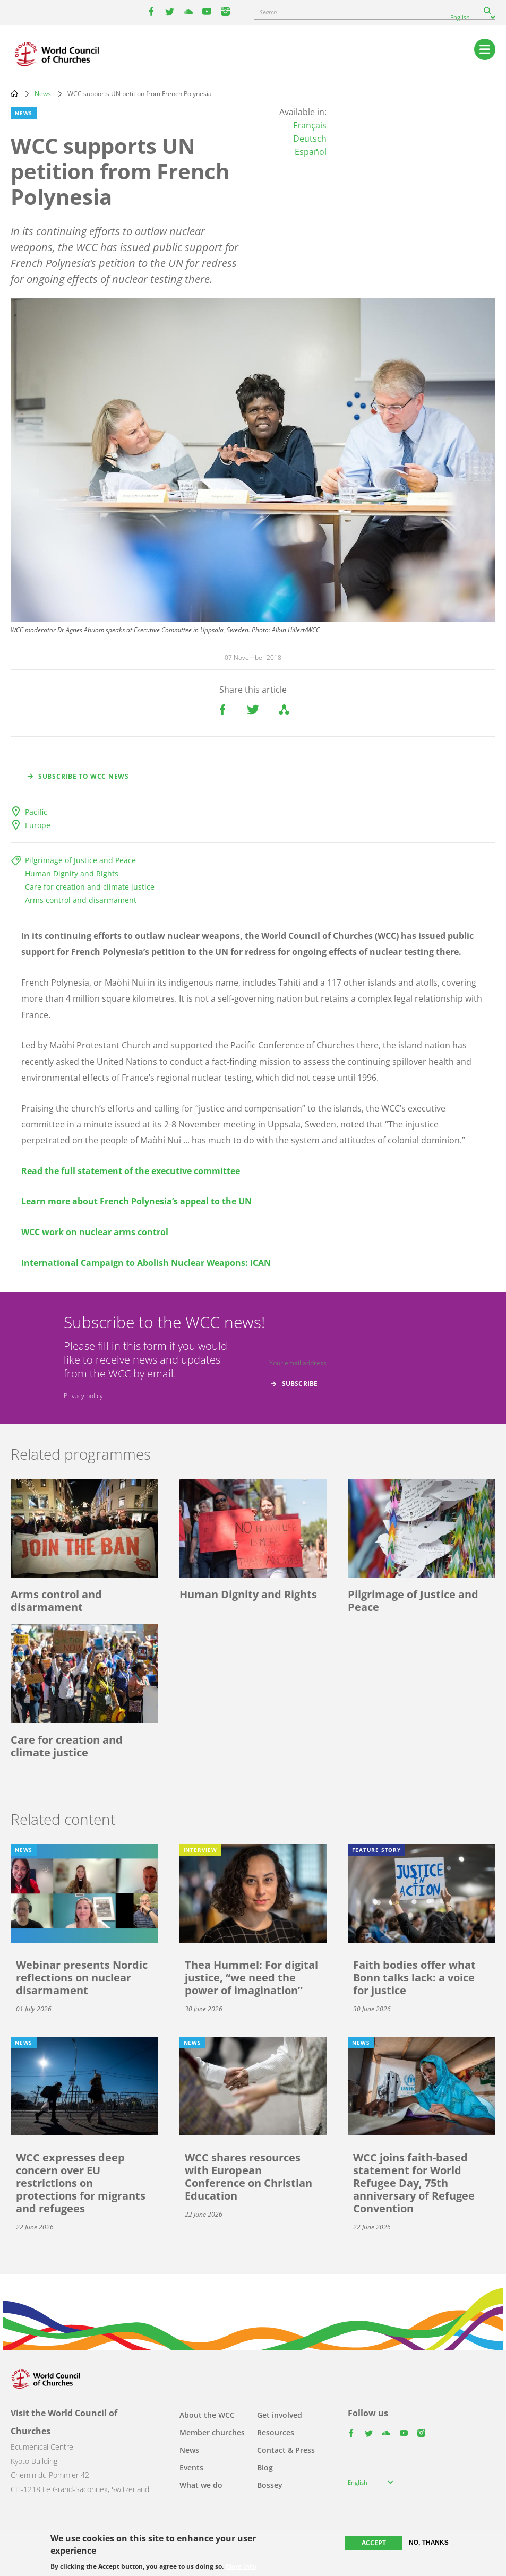  Describe the element at coordinates (374, 2542) in the screenshot. I see `Accept` at that location.